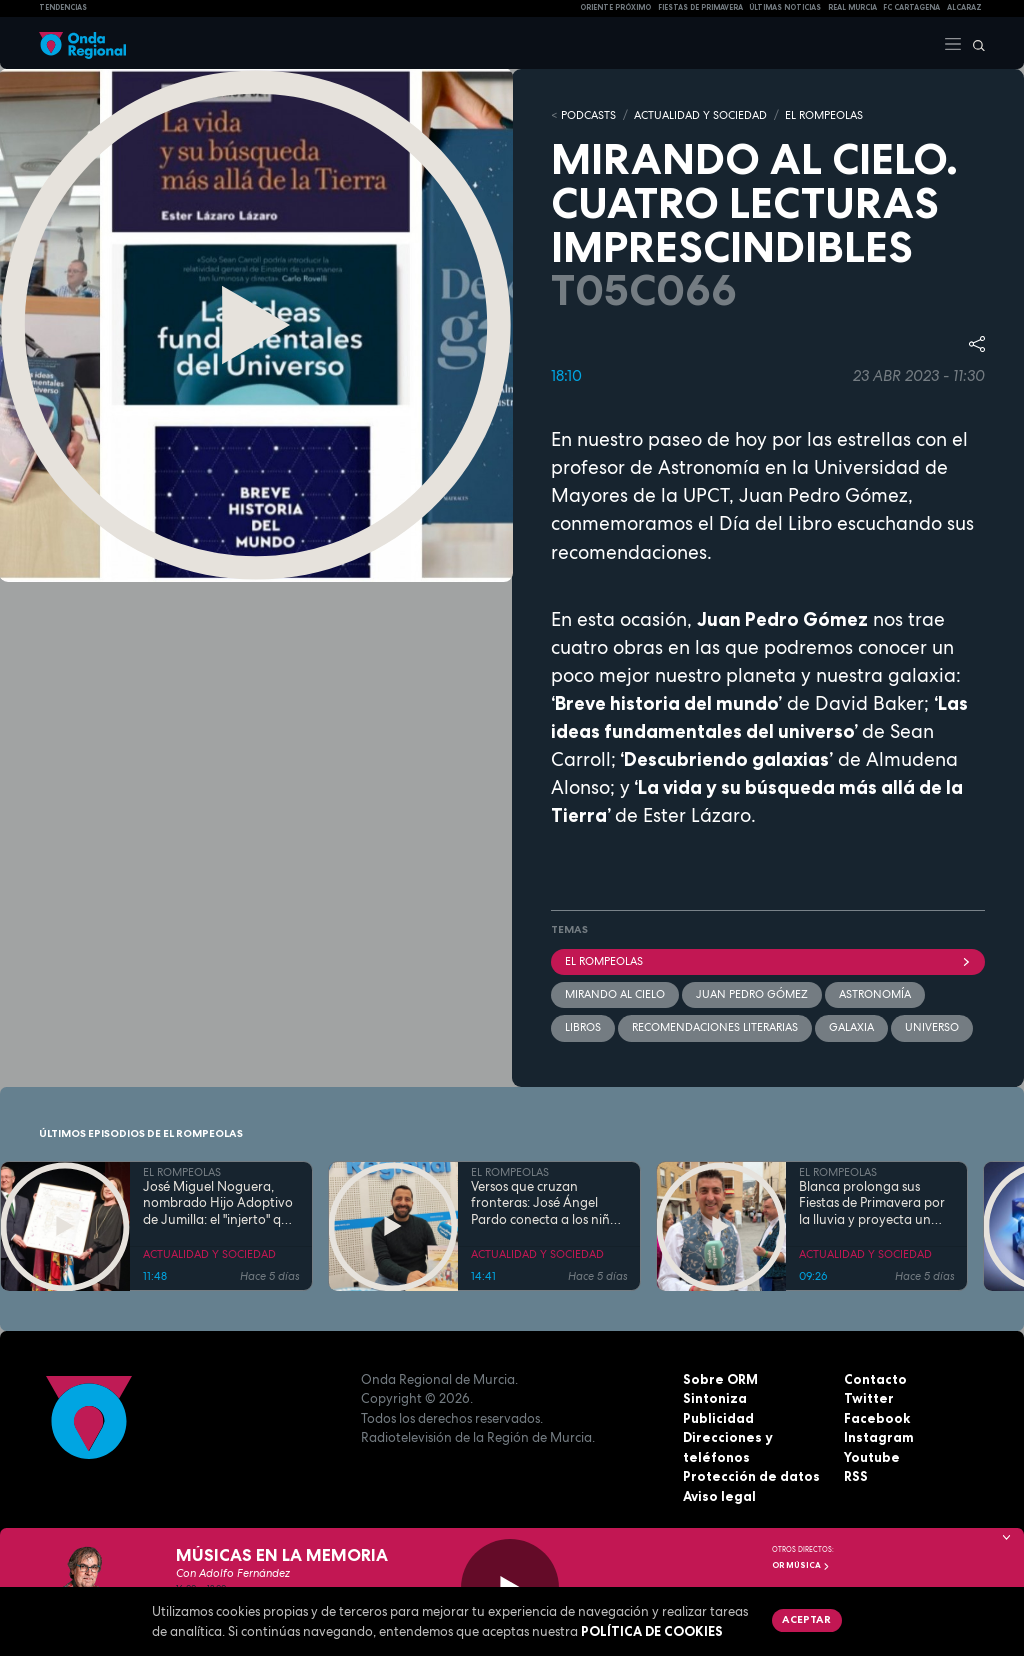 The height and width of the screenshot is (1656, 1024). Describe the element at coordinates (932, 1027) in the screenshot. I see `Universo` at that location.